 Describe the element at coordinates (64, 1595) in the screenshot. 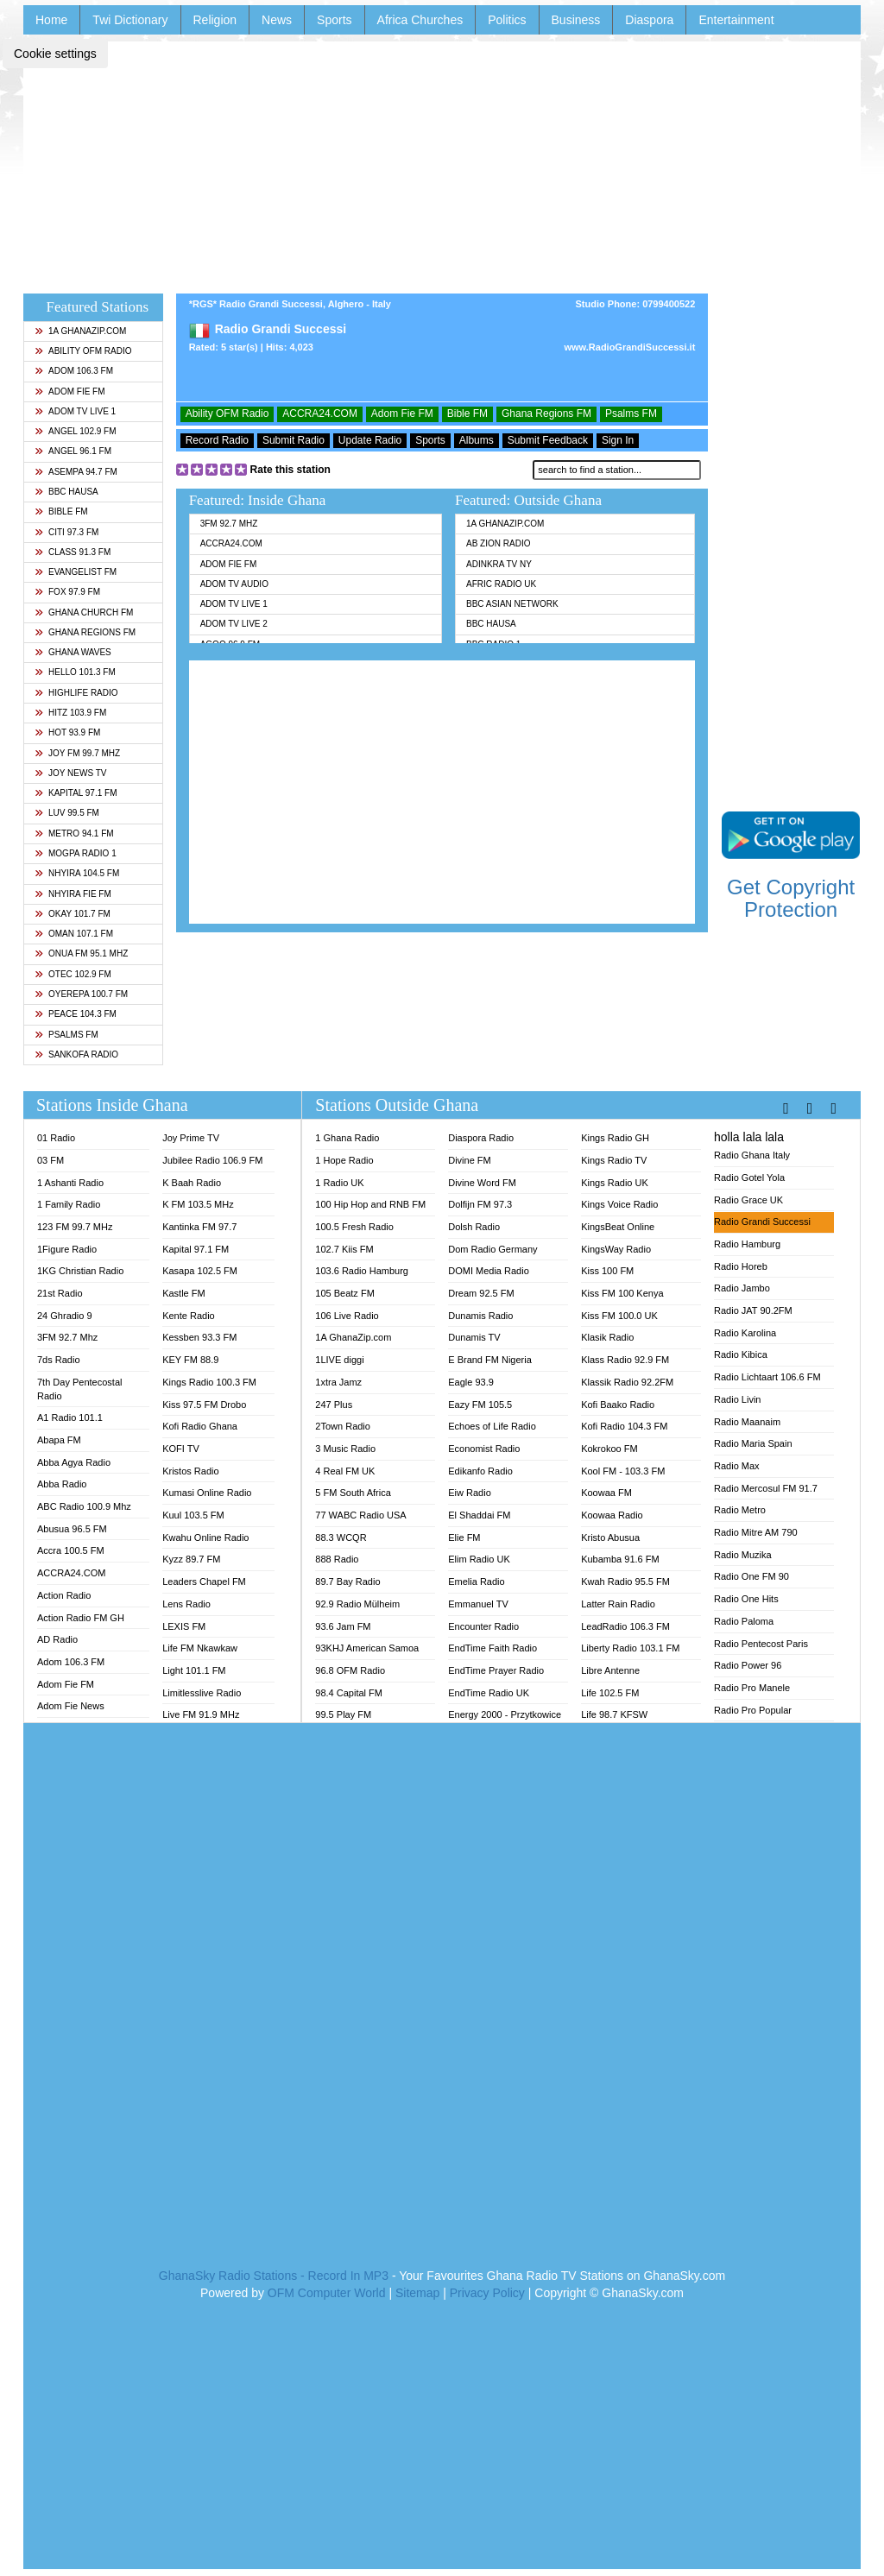

I see `Action Radio` at that location.